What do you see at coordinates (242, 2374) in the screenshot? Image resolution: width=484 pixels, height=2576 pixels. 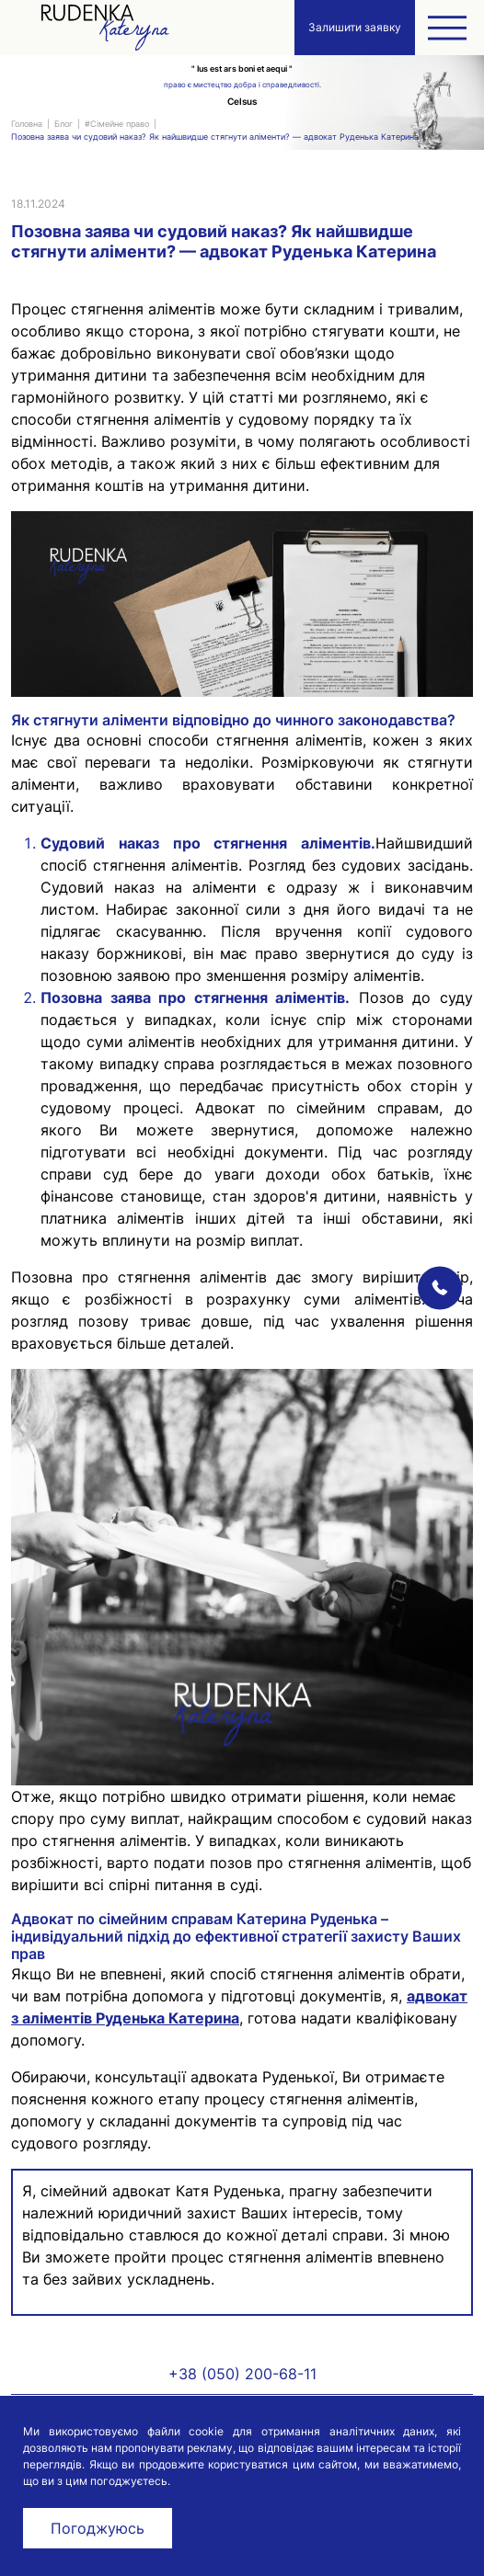 I see `+38 (050) 200-68-11` at bounding box center [242, 2374].